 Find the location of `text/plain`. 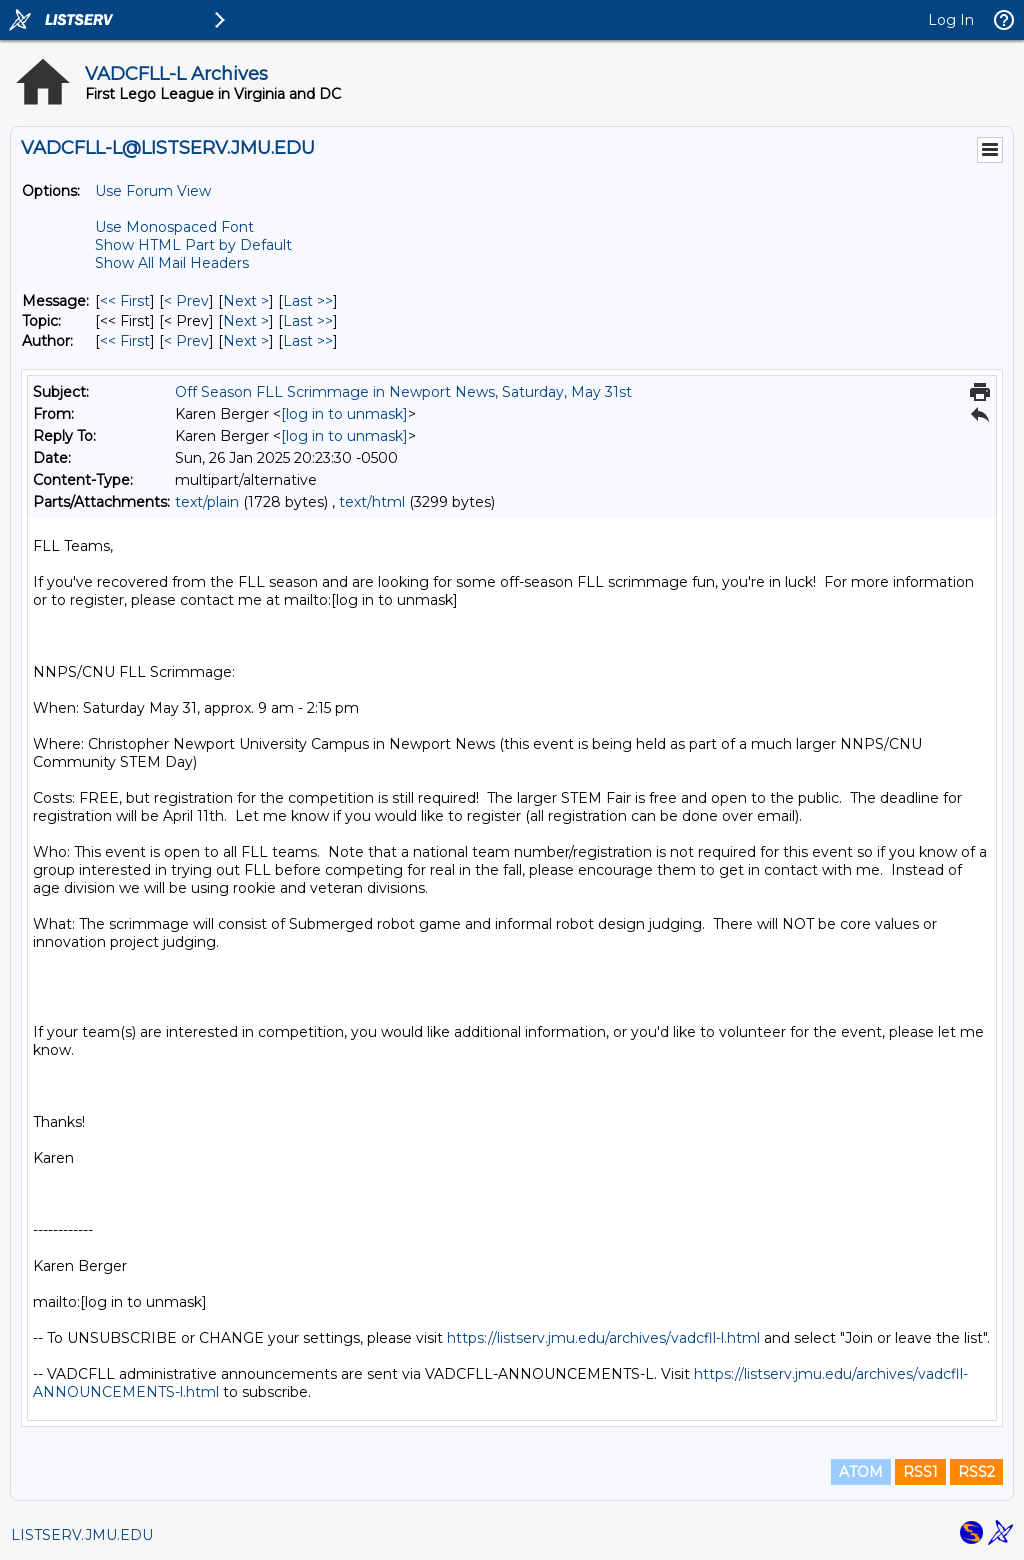

text/plain is located at coordinates (207, 502).